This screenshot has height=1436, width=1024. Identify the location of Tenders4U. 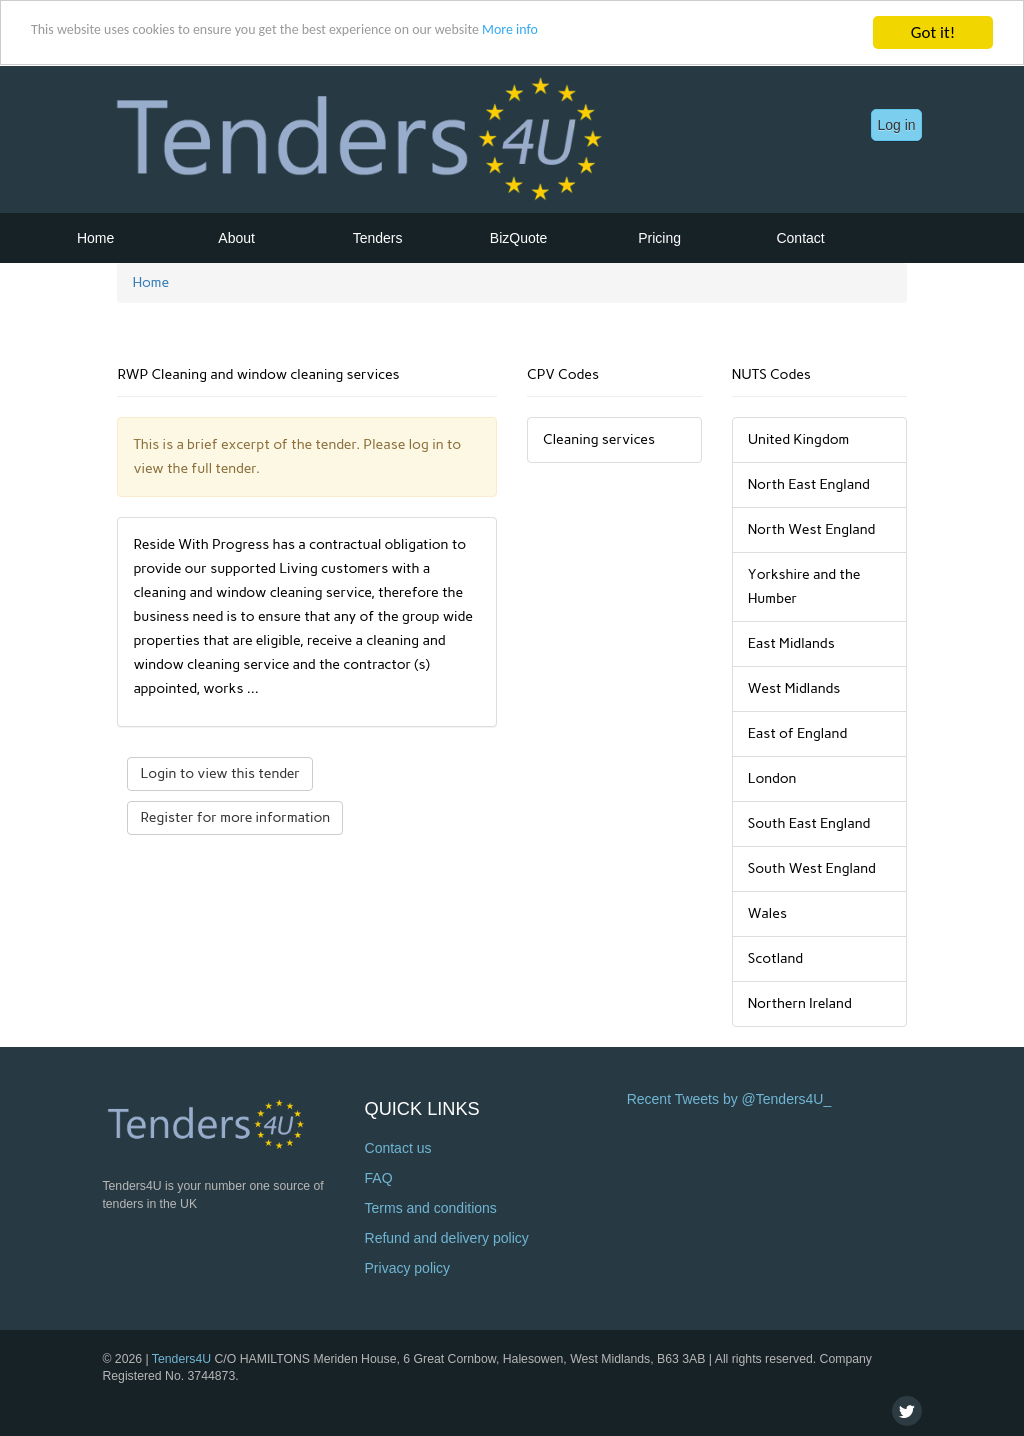
(181, 1359).